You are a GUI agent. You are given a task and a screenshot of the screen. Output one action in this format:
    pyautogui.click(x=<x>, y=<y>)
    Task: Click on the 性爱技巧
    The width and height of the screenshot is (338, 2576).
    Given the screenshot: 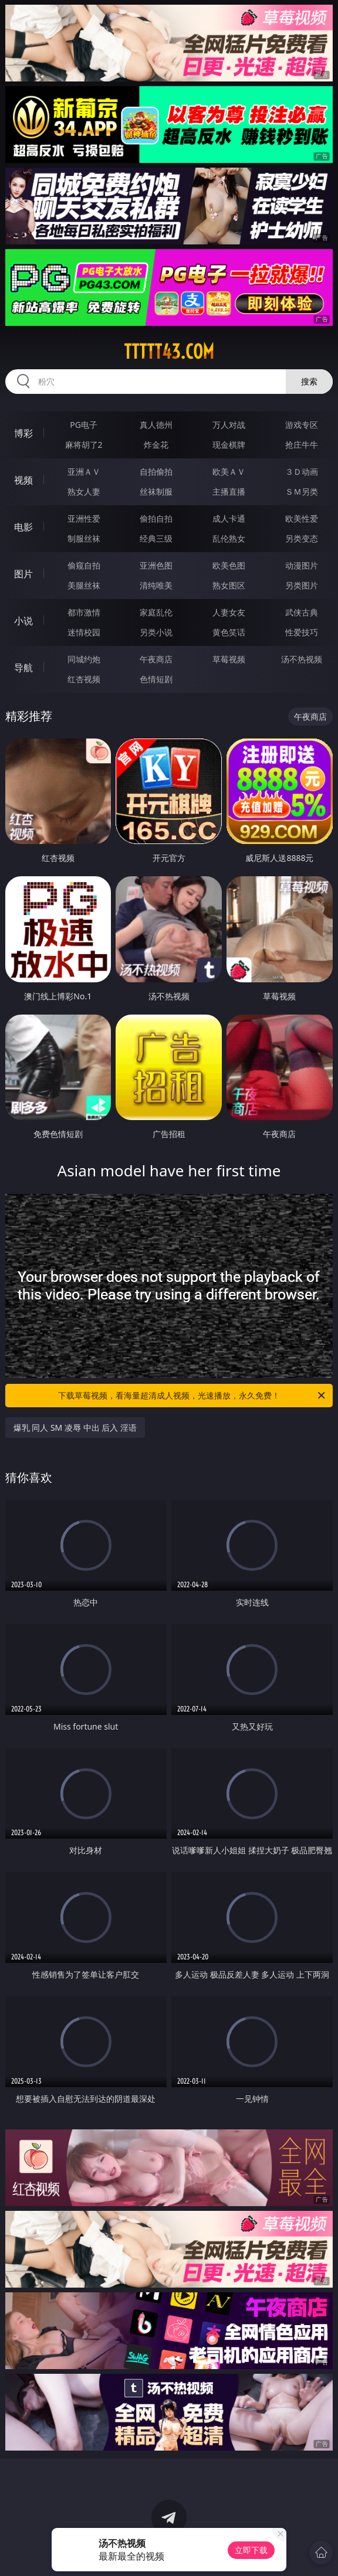 What is the action you would take?
    pyautogui.click(x=301, y=632)
    